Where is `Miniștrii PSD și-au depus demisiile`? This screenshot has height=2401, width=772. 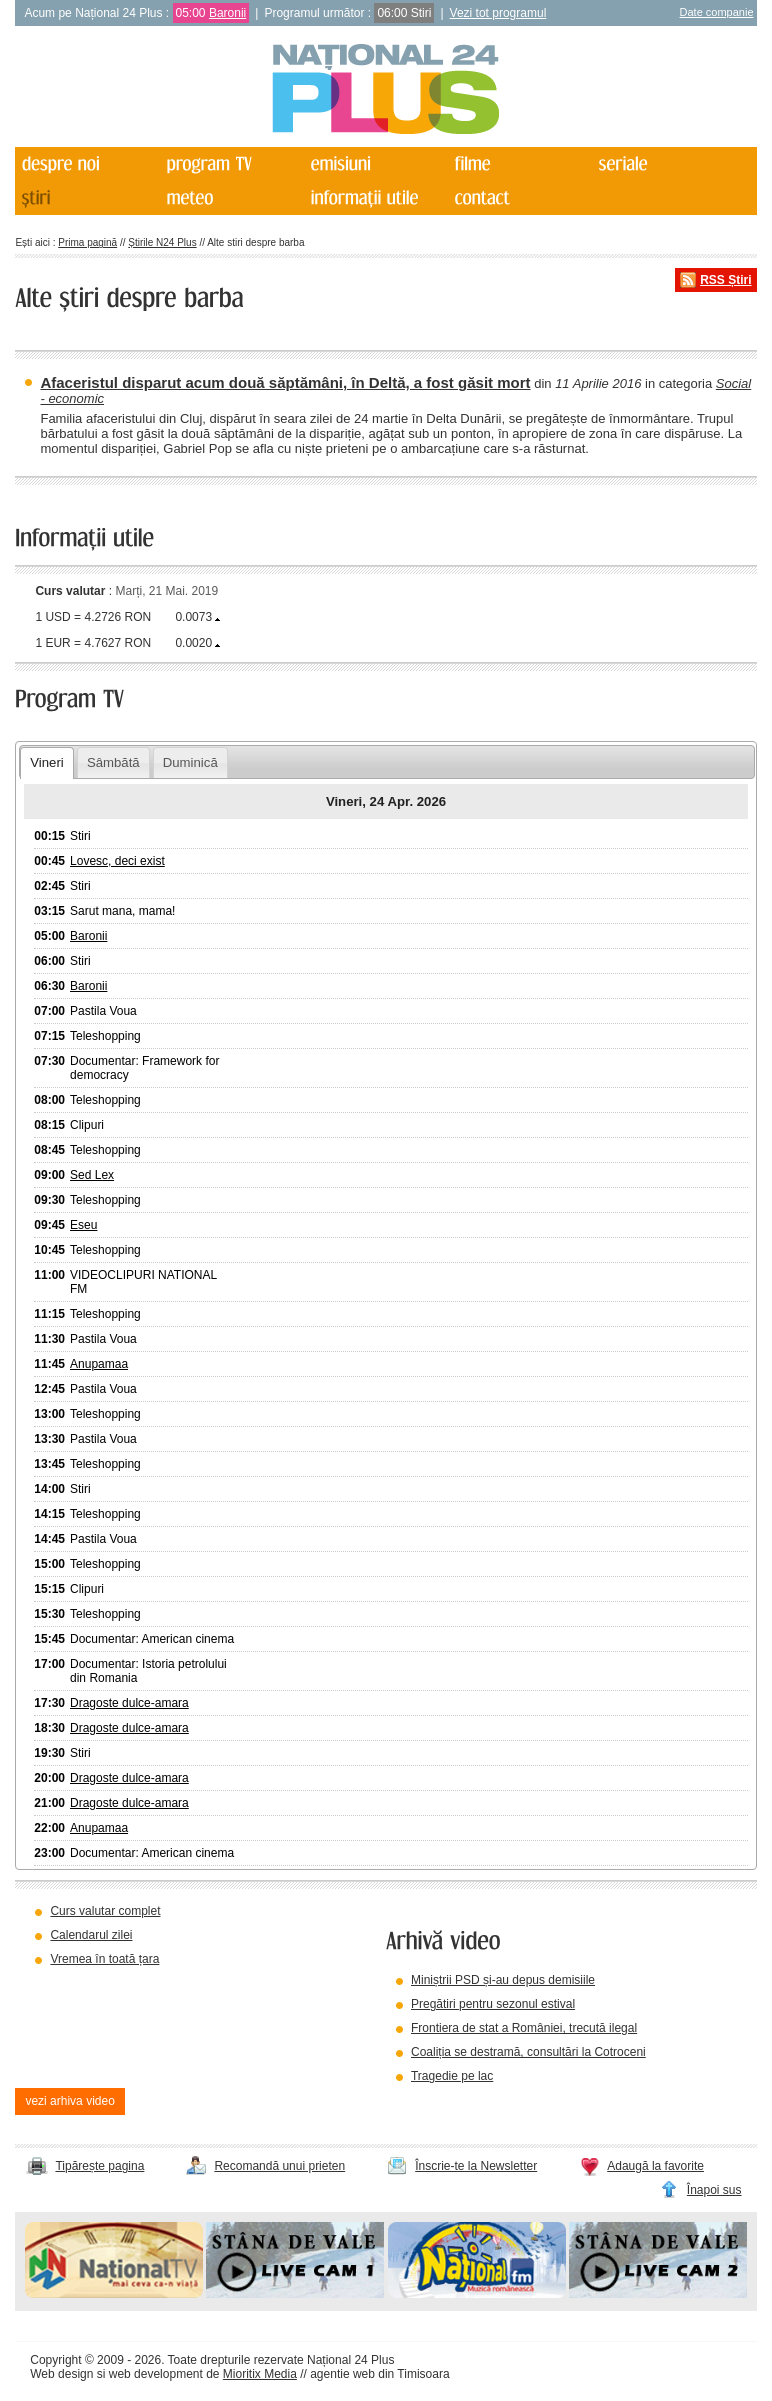
Miniștrii PSD și-au depus demisiile is located at coordinates (503, 1980).